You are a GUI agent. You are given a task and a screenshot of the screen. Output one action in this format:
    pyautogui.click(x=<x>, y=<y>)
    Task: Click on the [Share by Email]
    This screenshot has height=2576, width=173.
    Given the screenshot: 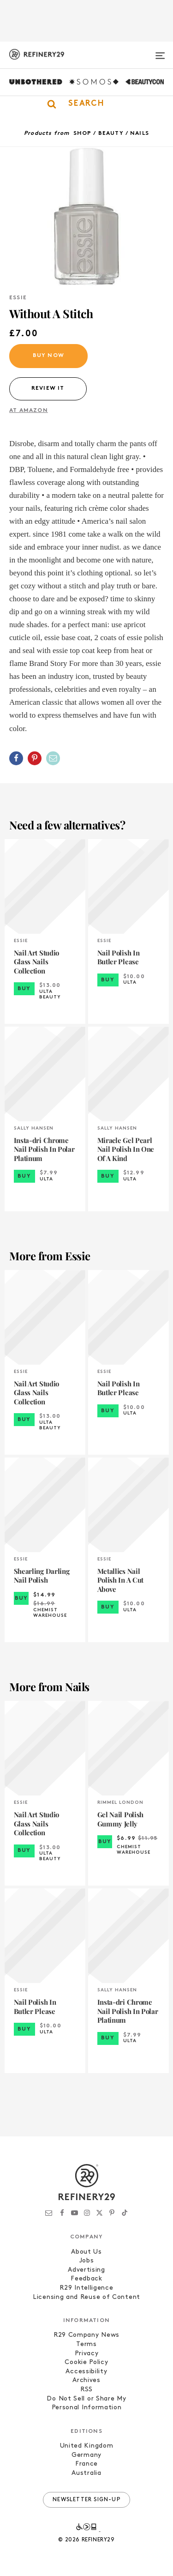 What is the action you would take?
    pyautogui.click(x=53, y=758)
    